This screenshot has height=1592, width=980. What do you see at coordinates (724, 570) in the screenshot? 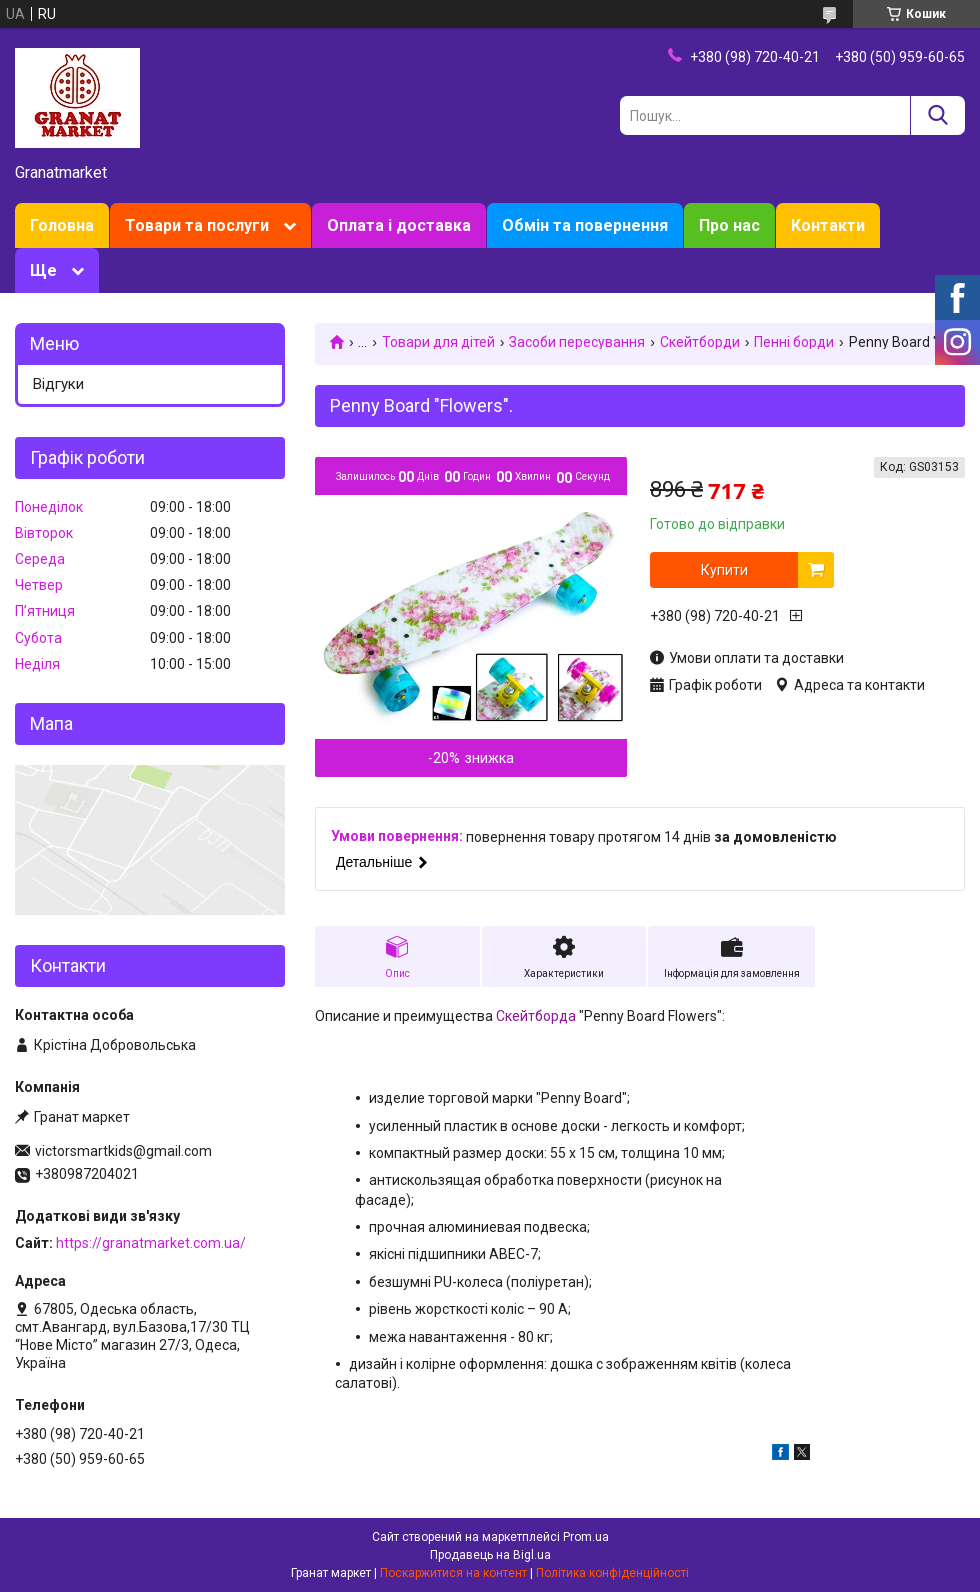
I see `Купити` at bounding box center [724, 570].